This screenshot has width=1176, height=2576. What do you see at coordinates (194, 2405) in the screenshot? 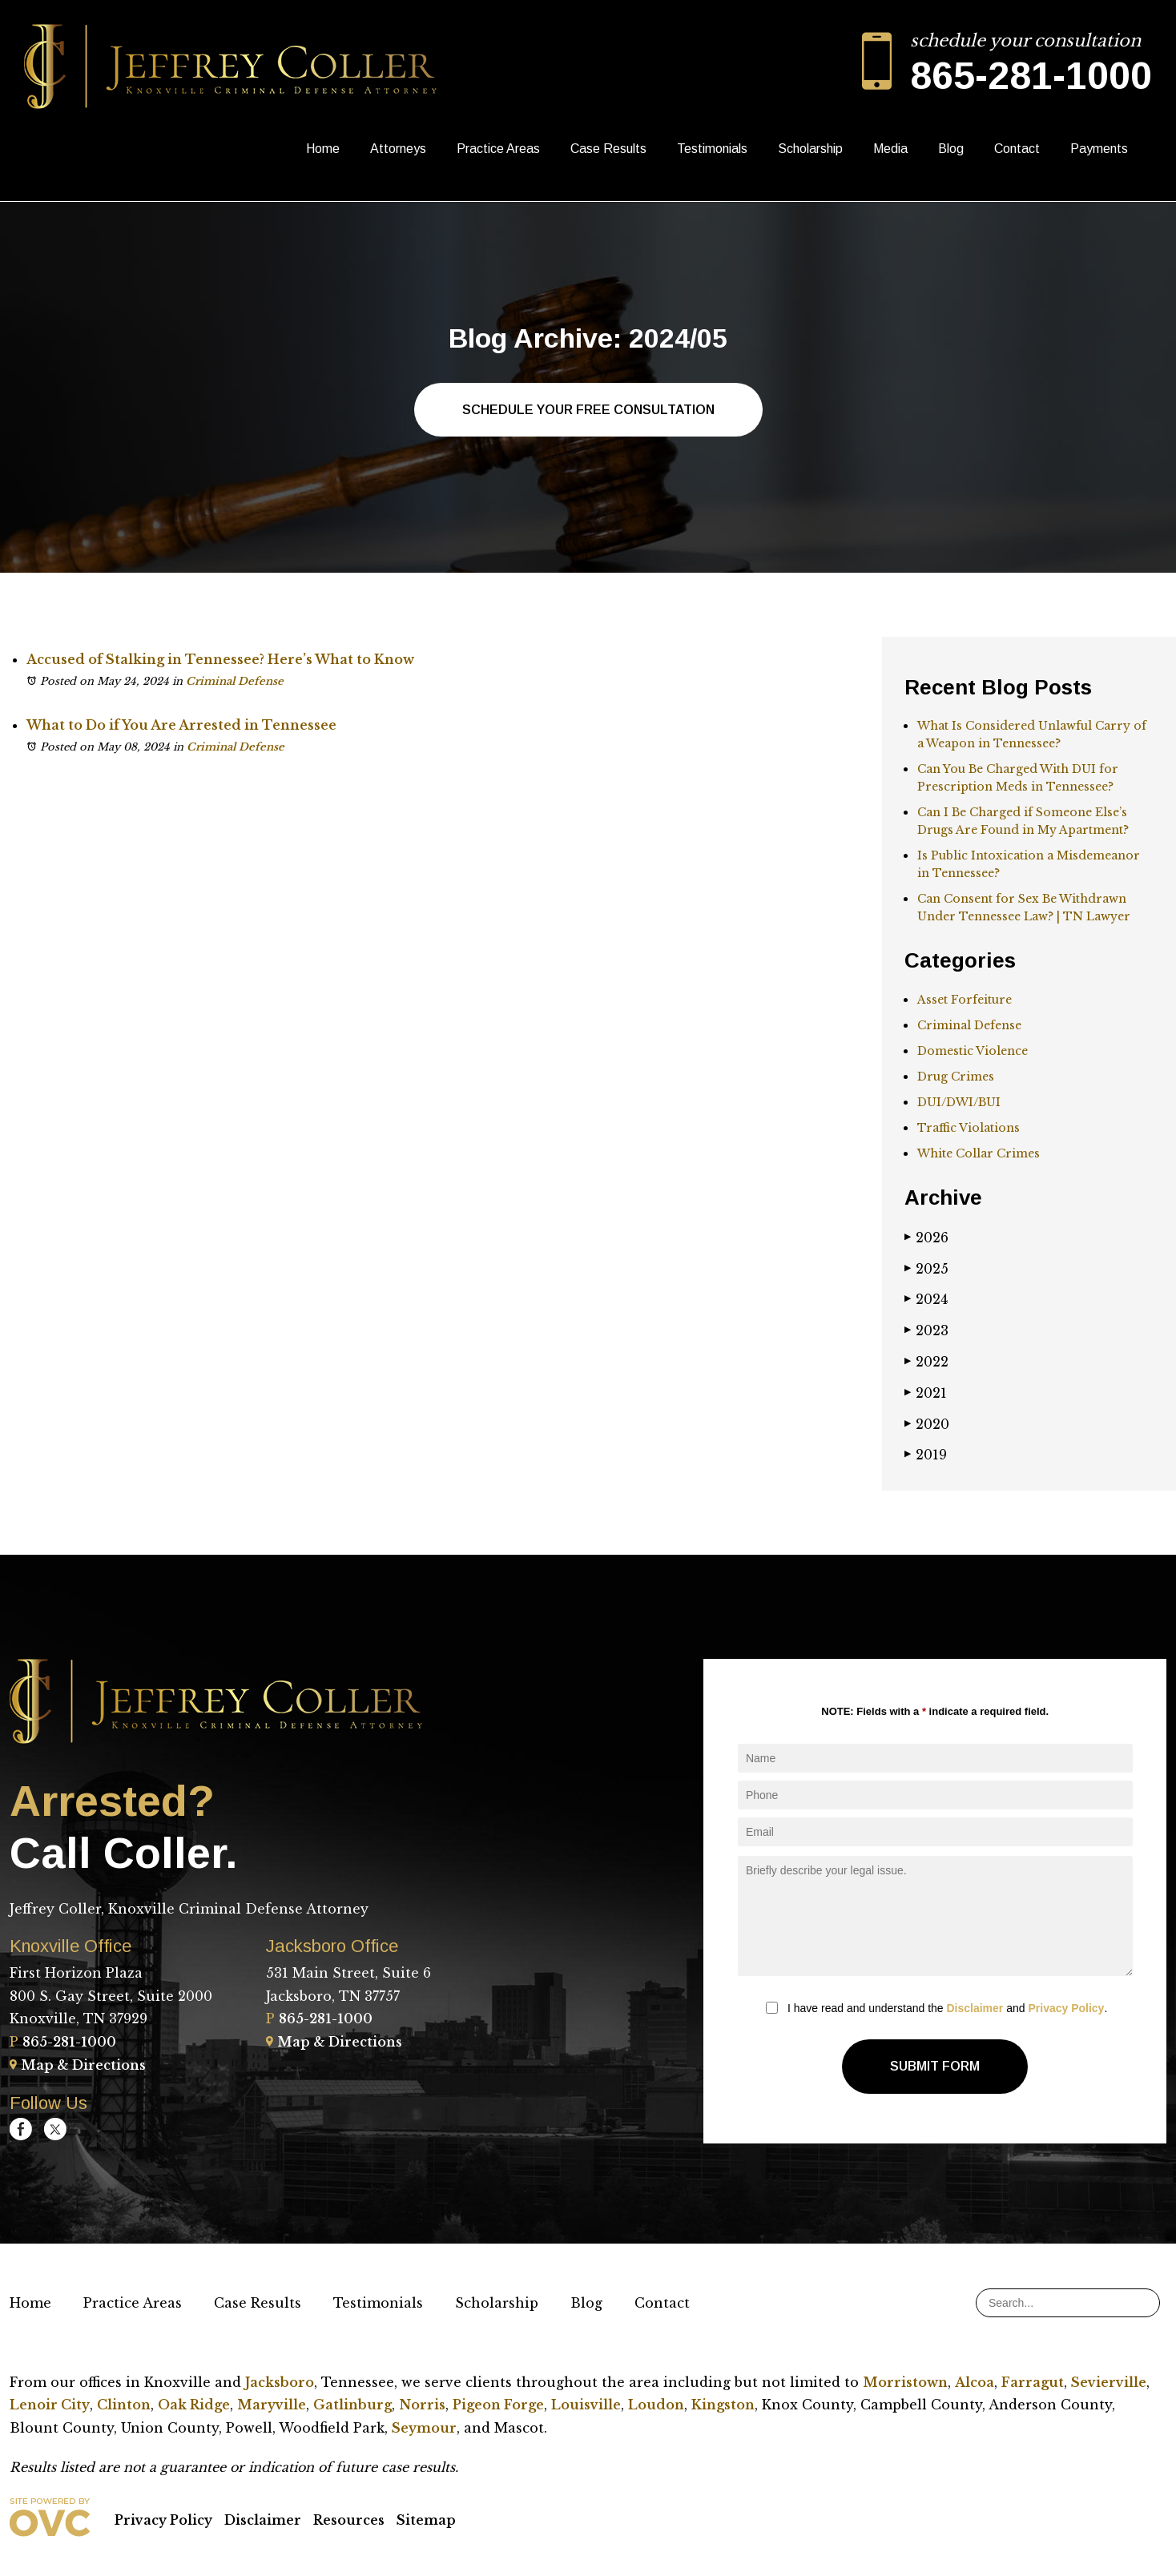
I see `Oak Ridge` at bounding box center [194, 2405].